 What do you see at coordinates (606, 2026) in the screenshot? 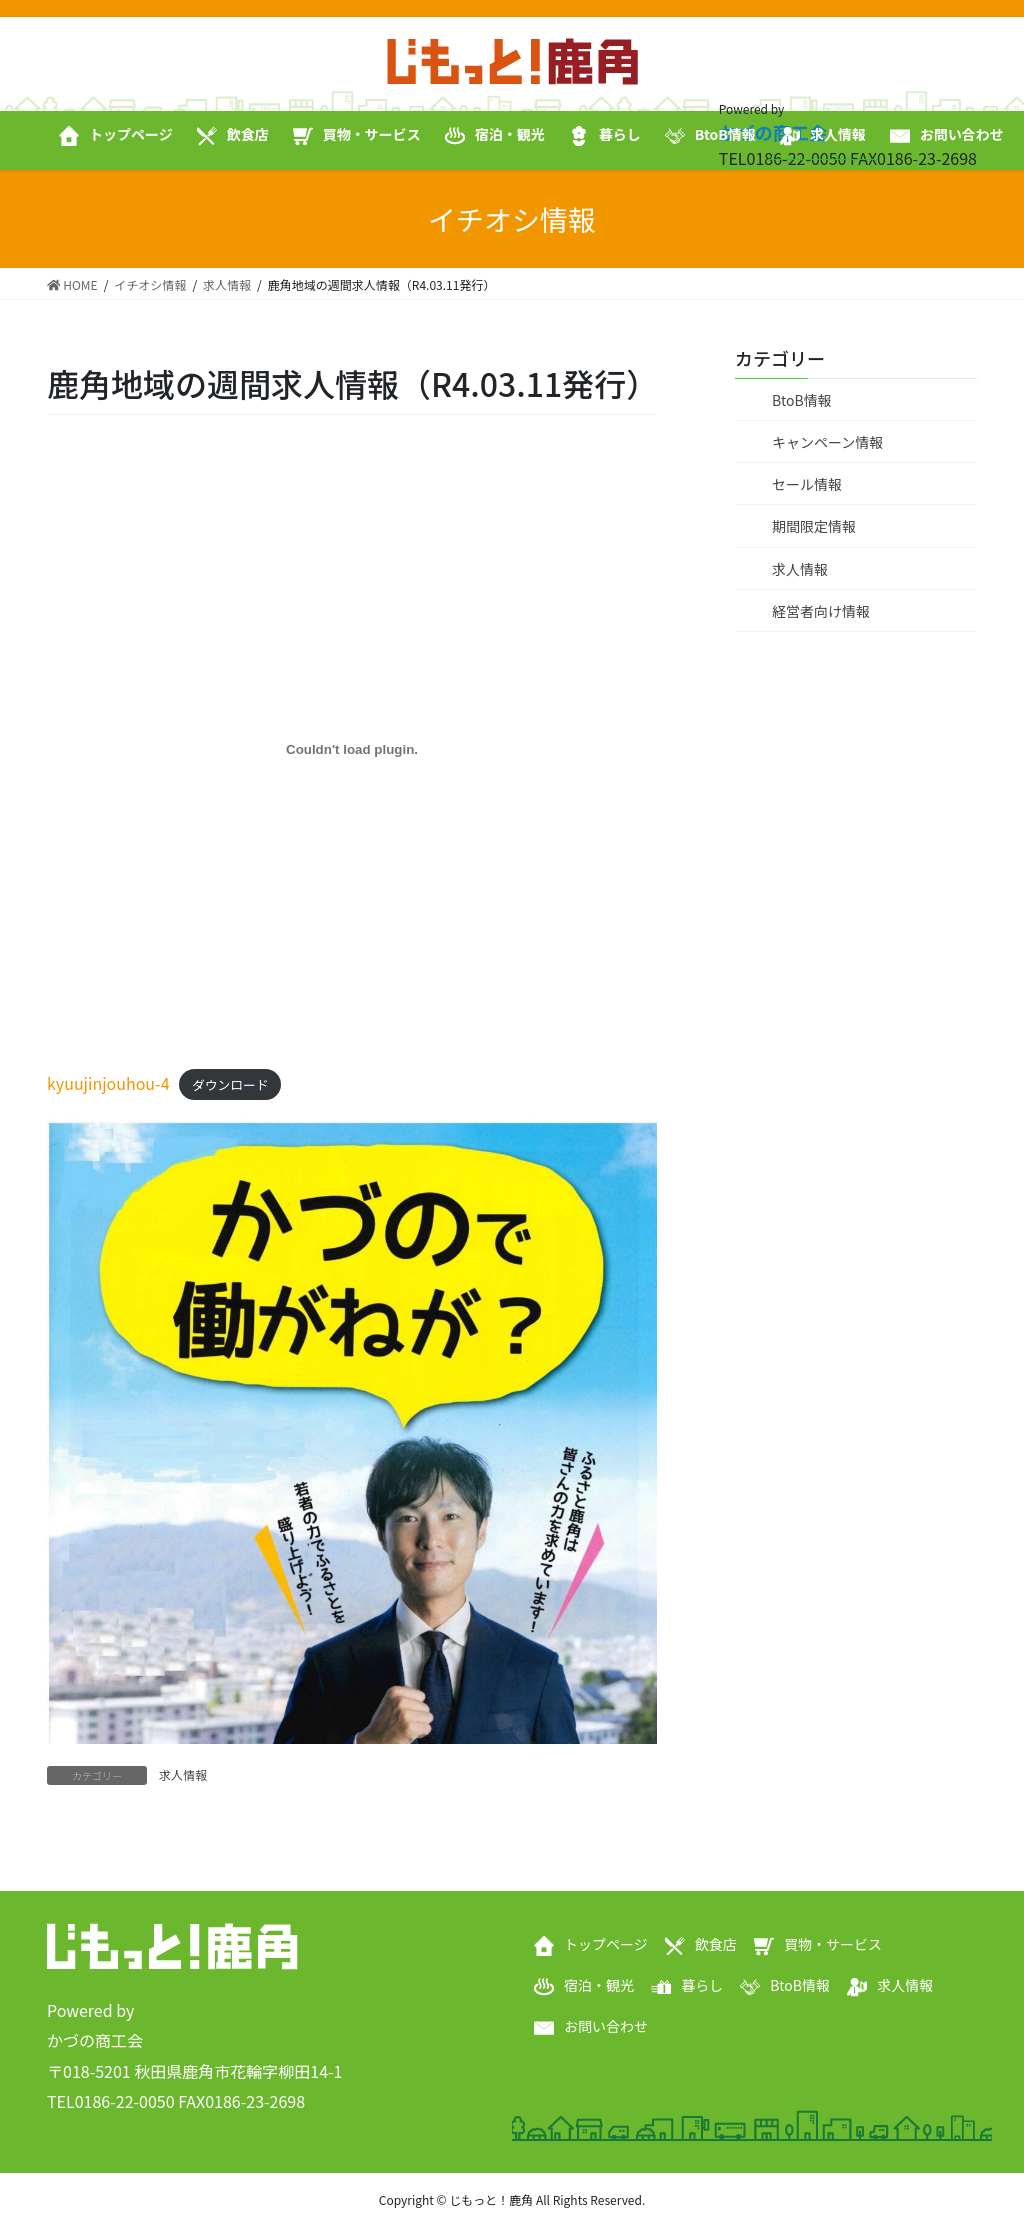
I see `お問い合わせ` at bounding box center [606, 2026].